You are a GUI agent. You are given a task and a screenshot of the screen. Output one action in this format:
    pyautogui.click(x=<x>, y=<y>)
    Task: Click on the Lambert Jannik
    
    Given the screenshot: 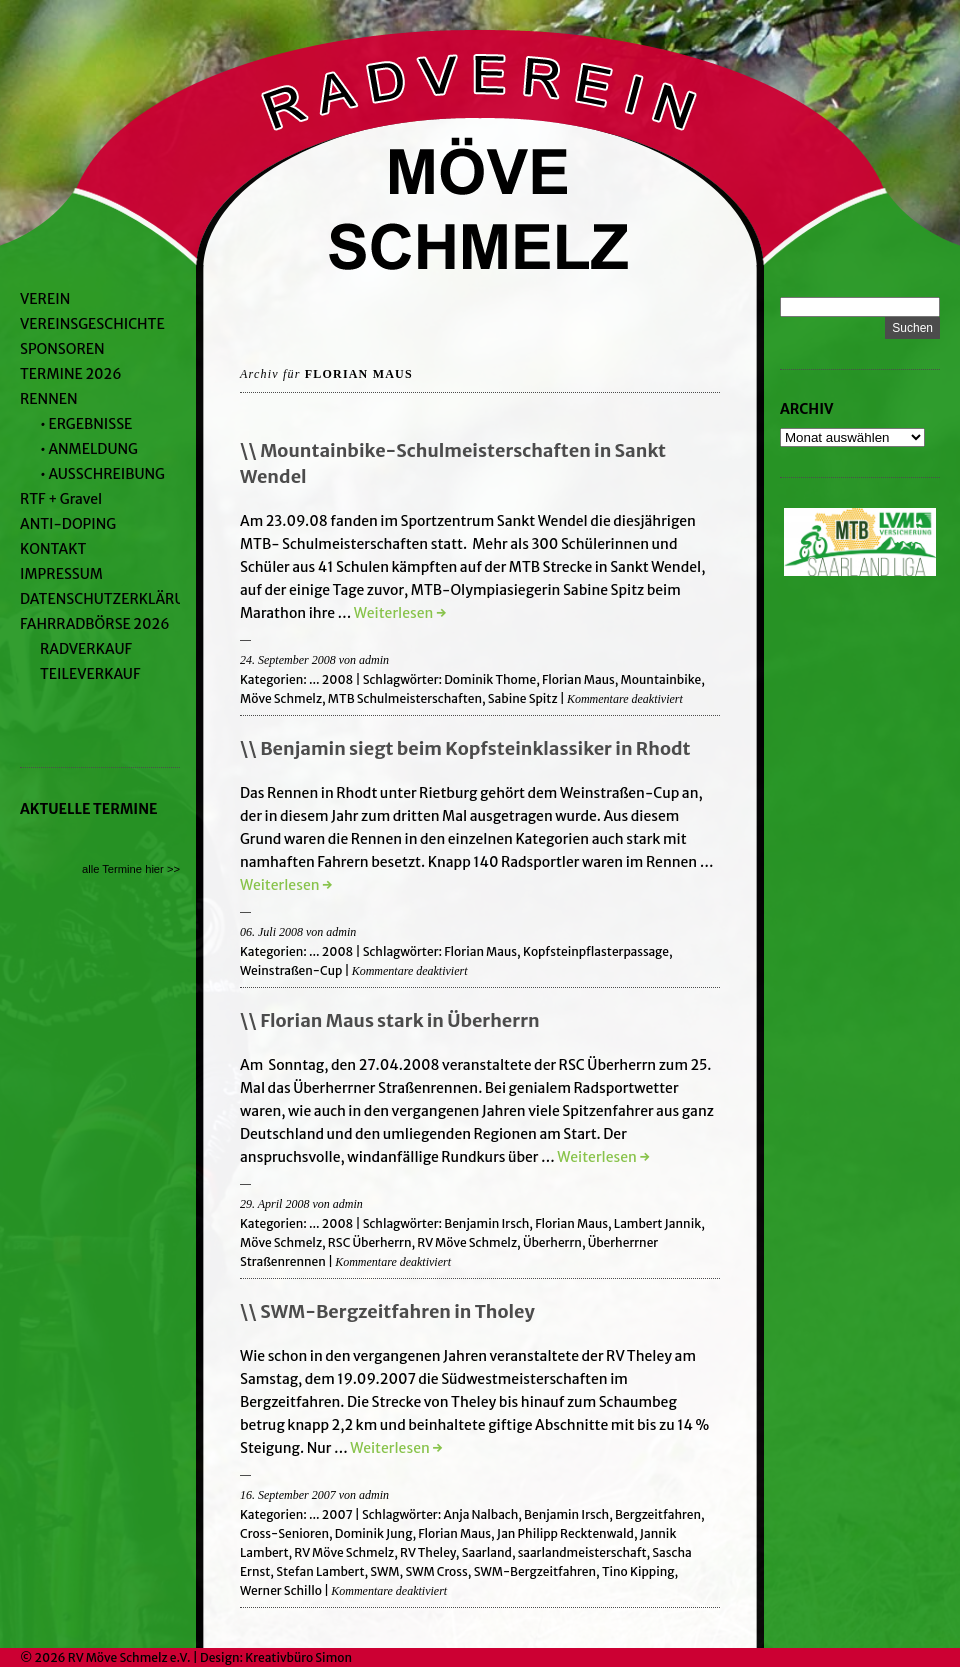 What is the action you would take?
    pyautogui.click(x=657, y=1223)
    